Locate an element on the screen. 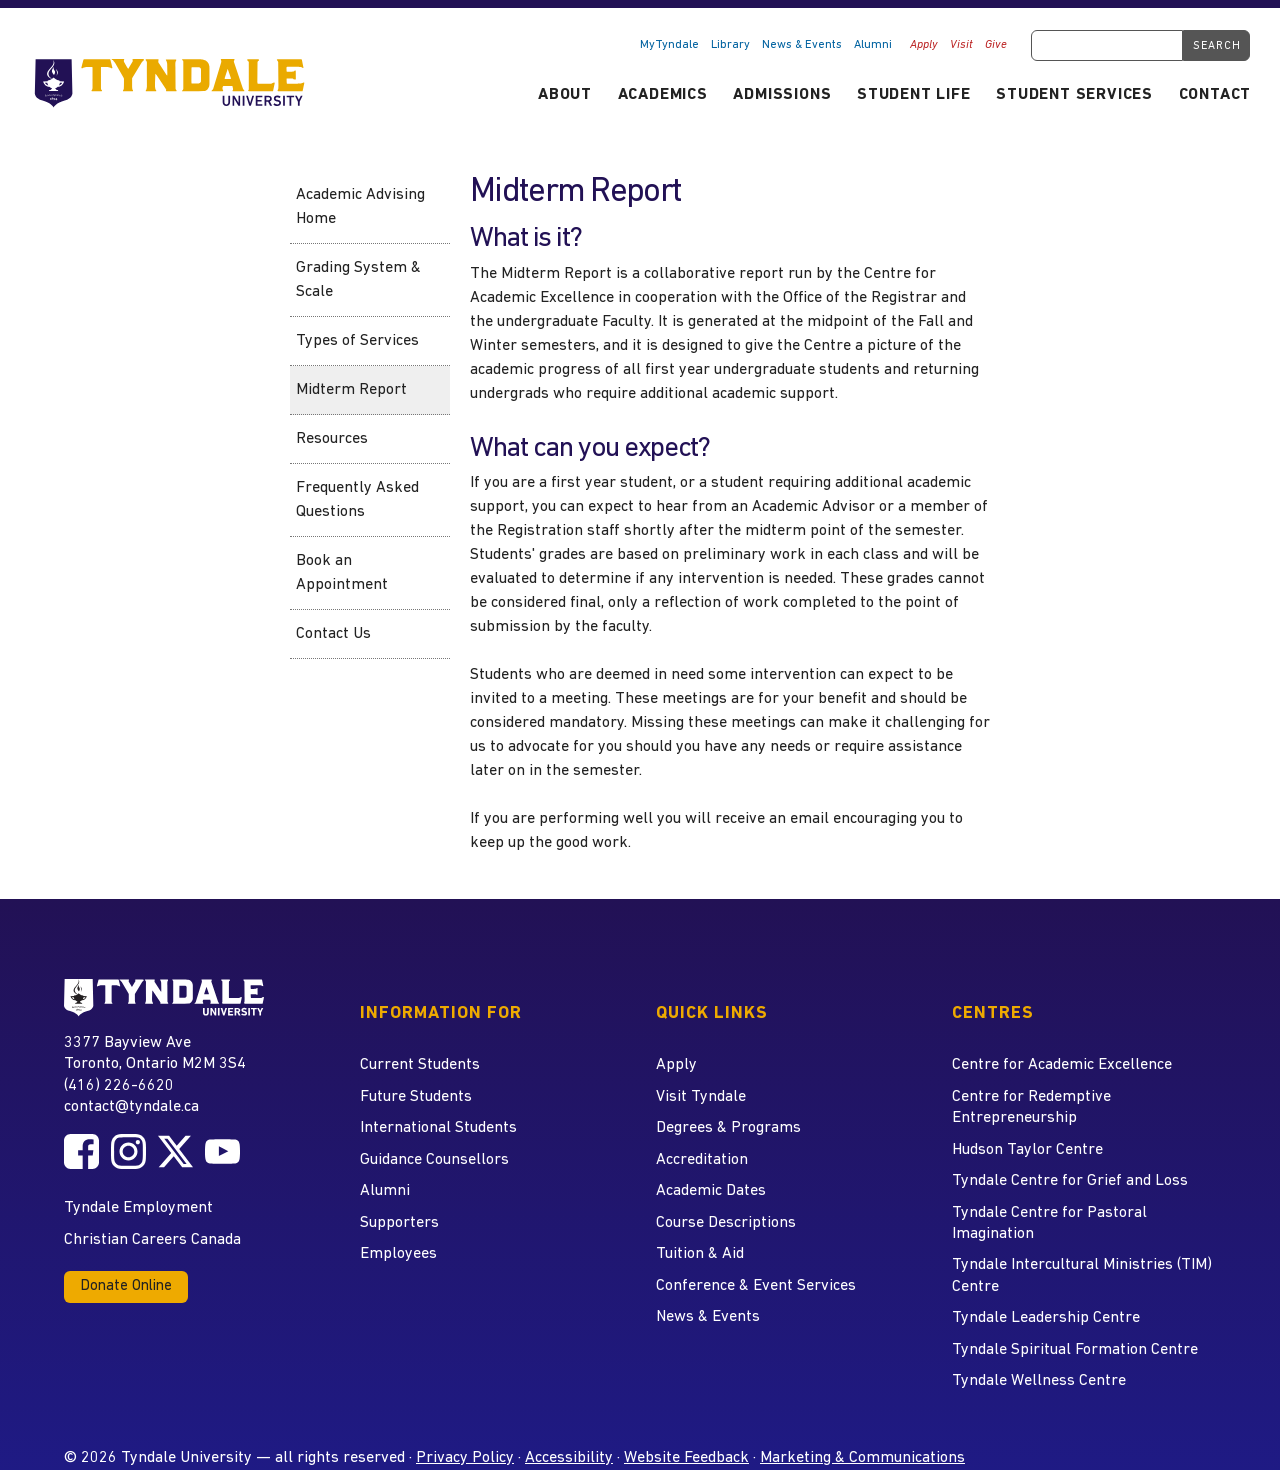 The width and height of the screenshot is (1280, 1470). Christian Careers Canada is located at coordinates (152, 1240).